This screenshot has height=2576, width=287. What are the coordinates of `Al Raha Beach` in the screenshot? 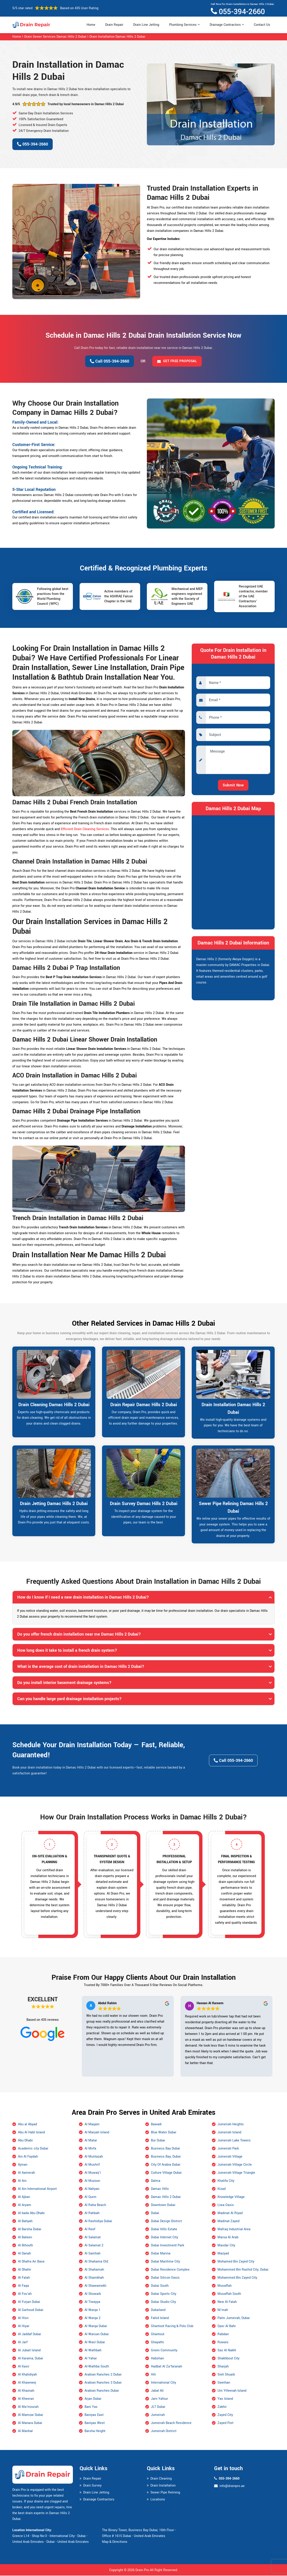 It's located at (95, 2205).